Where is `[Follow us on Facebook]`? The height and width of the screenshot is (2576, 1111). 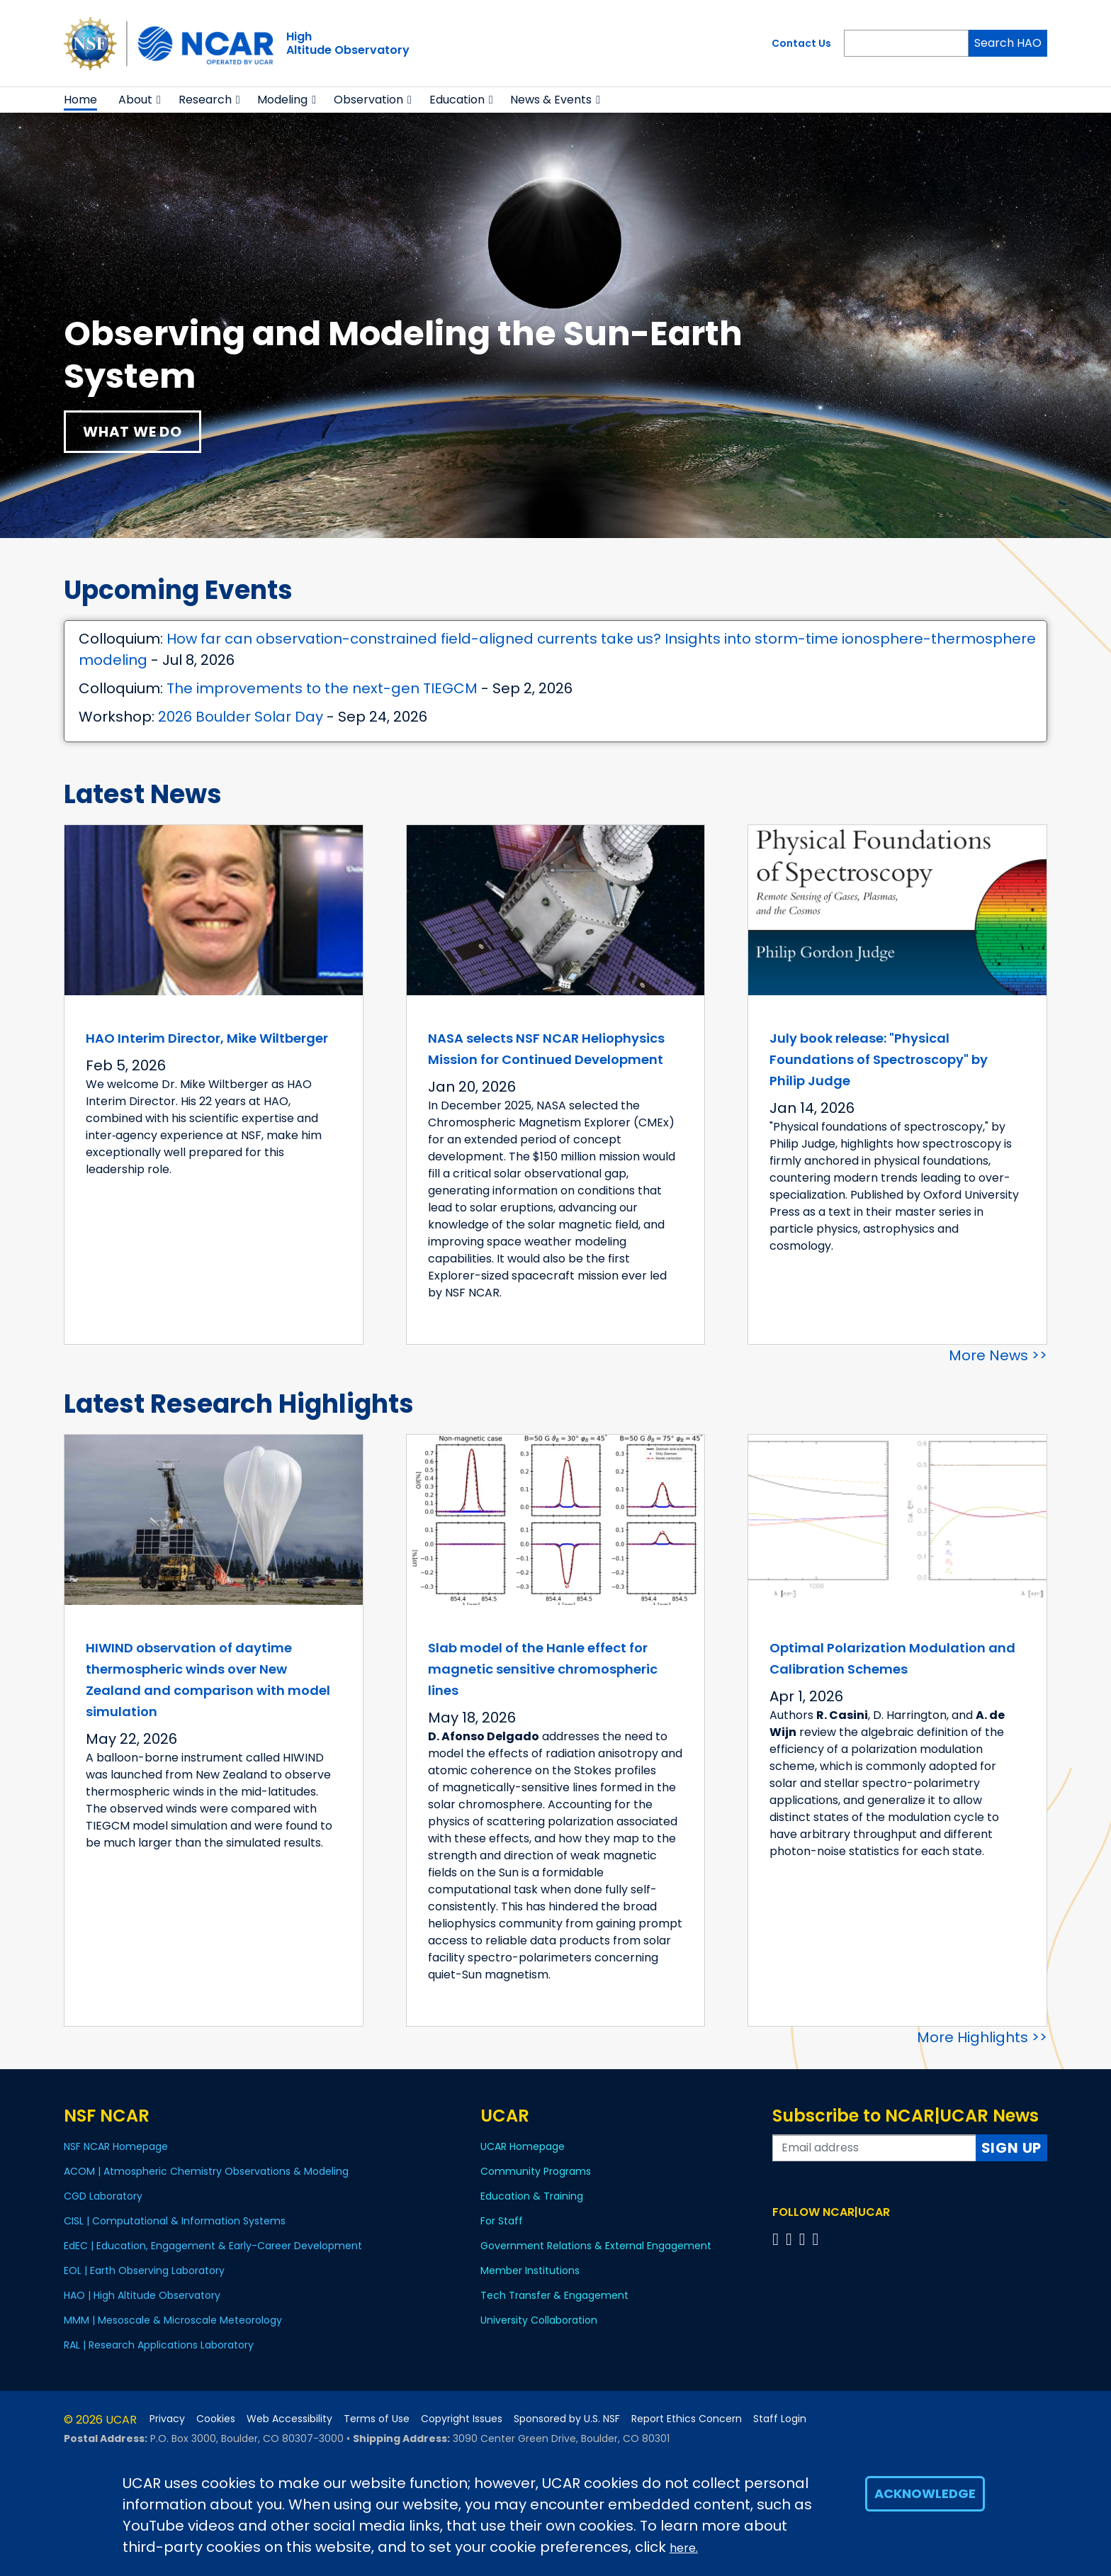 [Follow us on Facebook] is located at coordinates (777, 2239).